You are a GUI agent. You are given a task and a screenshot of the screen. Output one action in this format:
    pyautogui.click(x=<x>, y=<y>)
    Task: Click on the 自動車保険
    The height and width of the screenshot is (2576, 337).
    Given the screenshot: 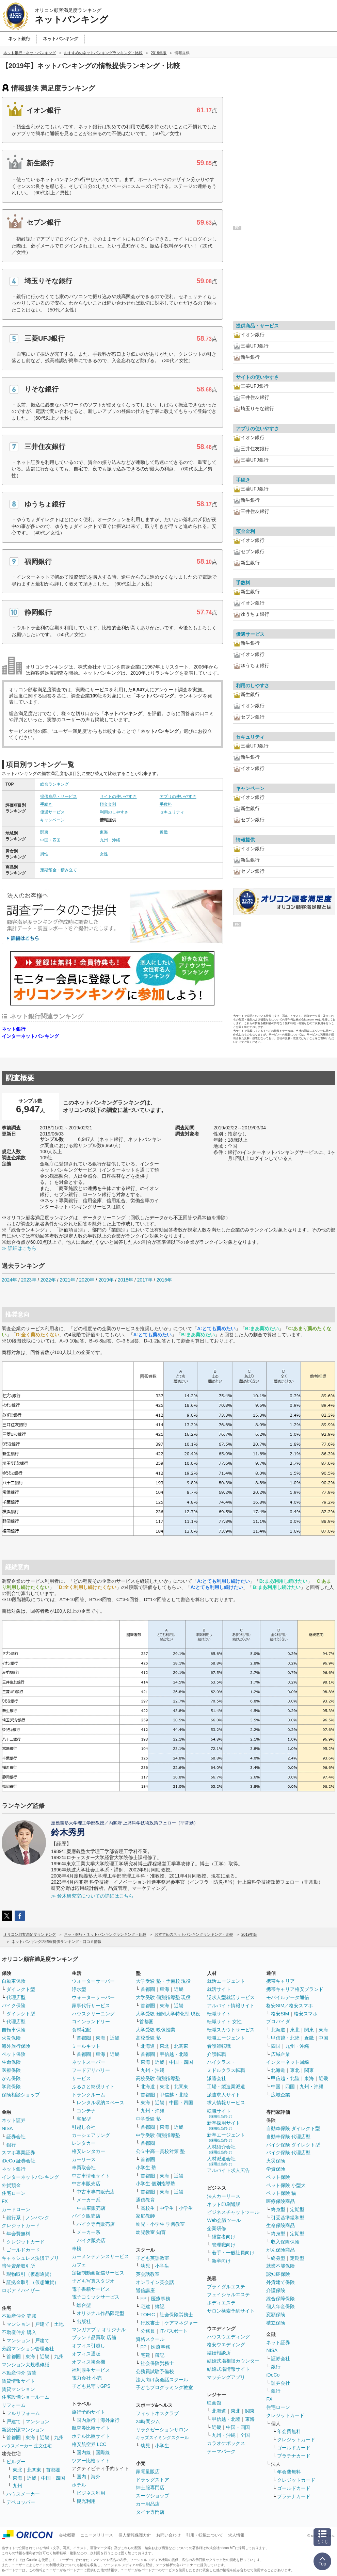 What is the action you would take?
    pyautogui.click(x=14, y=1981)
    